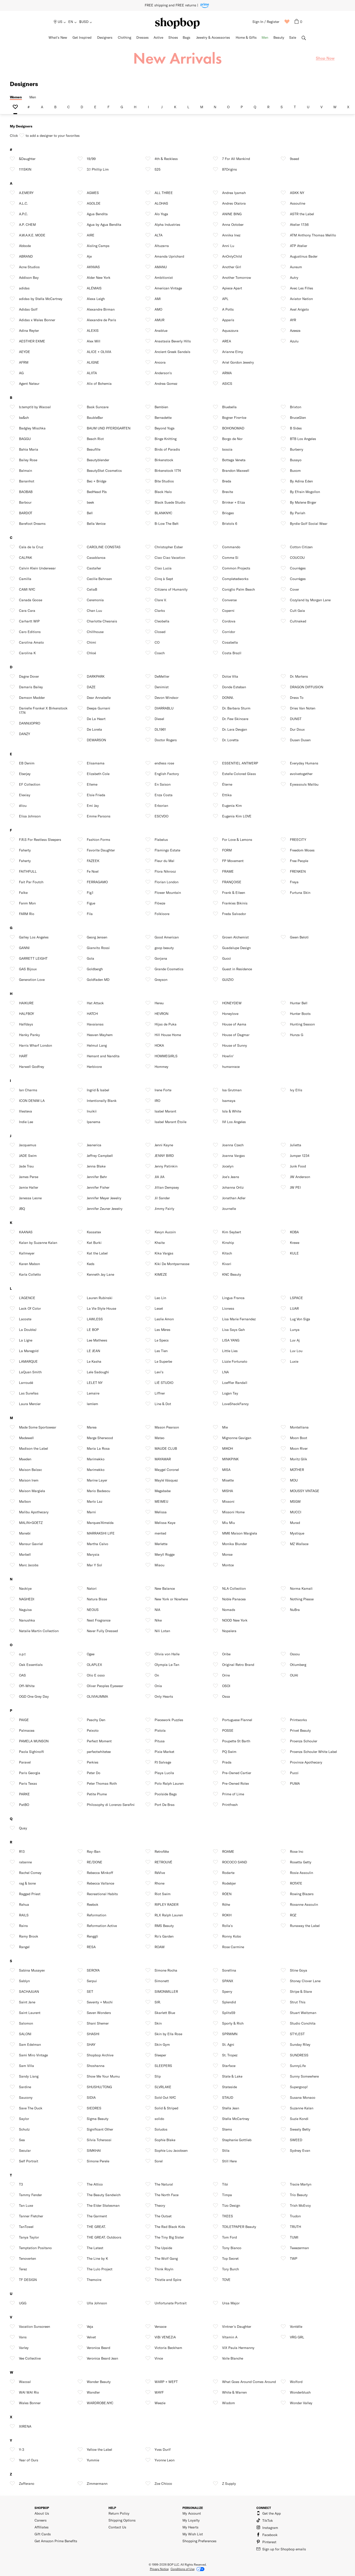  I want to click on Skin, so click(158, 2023).